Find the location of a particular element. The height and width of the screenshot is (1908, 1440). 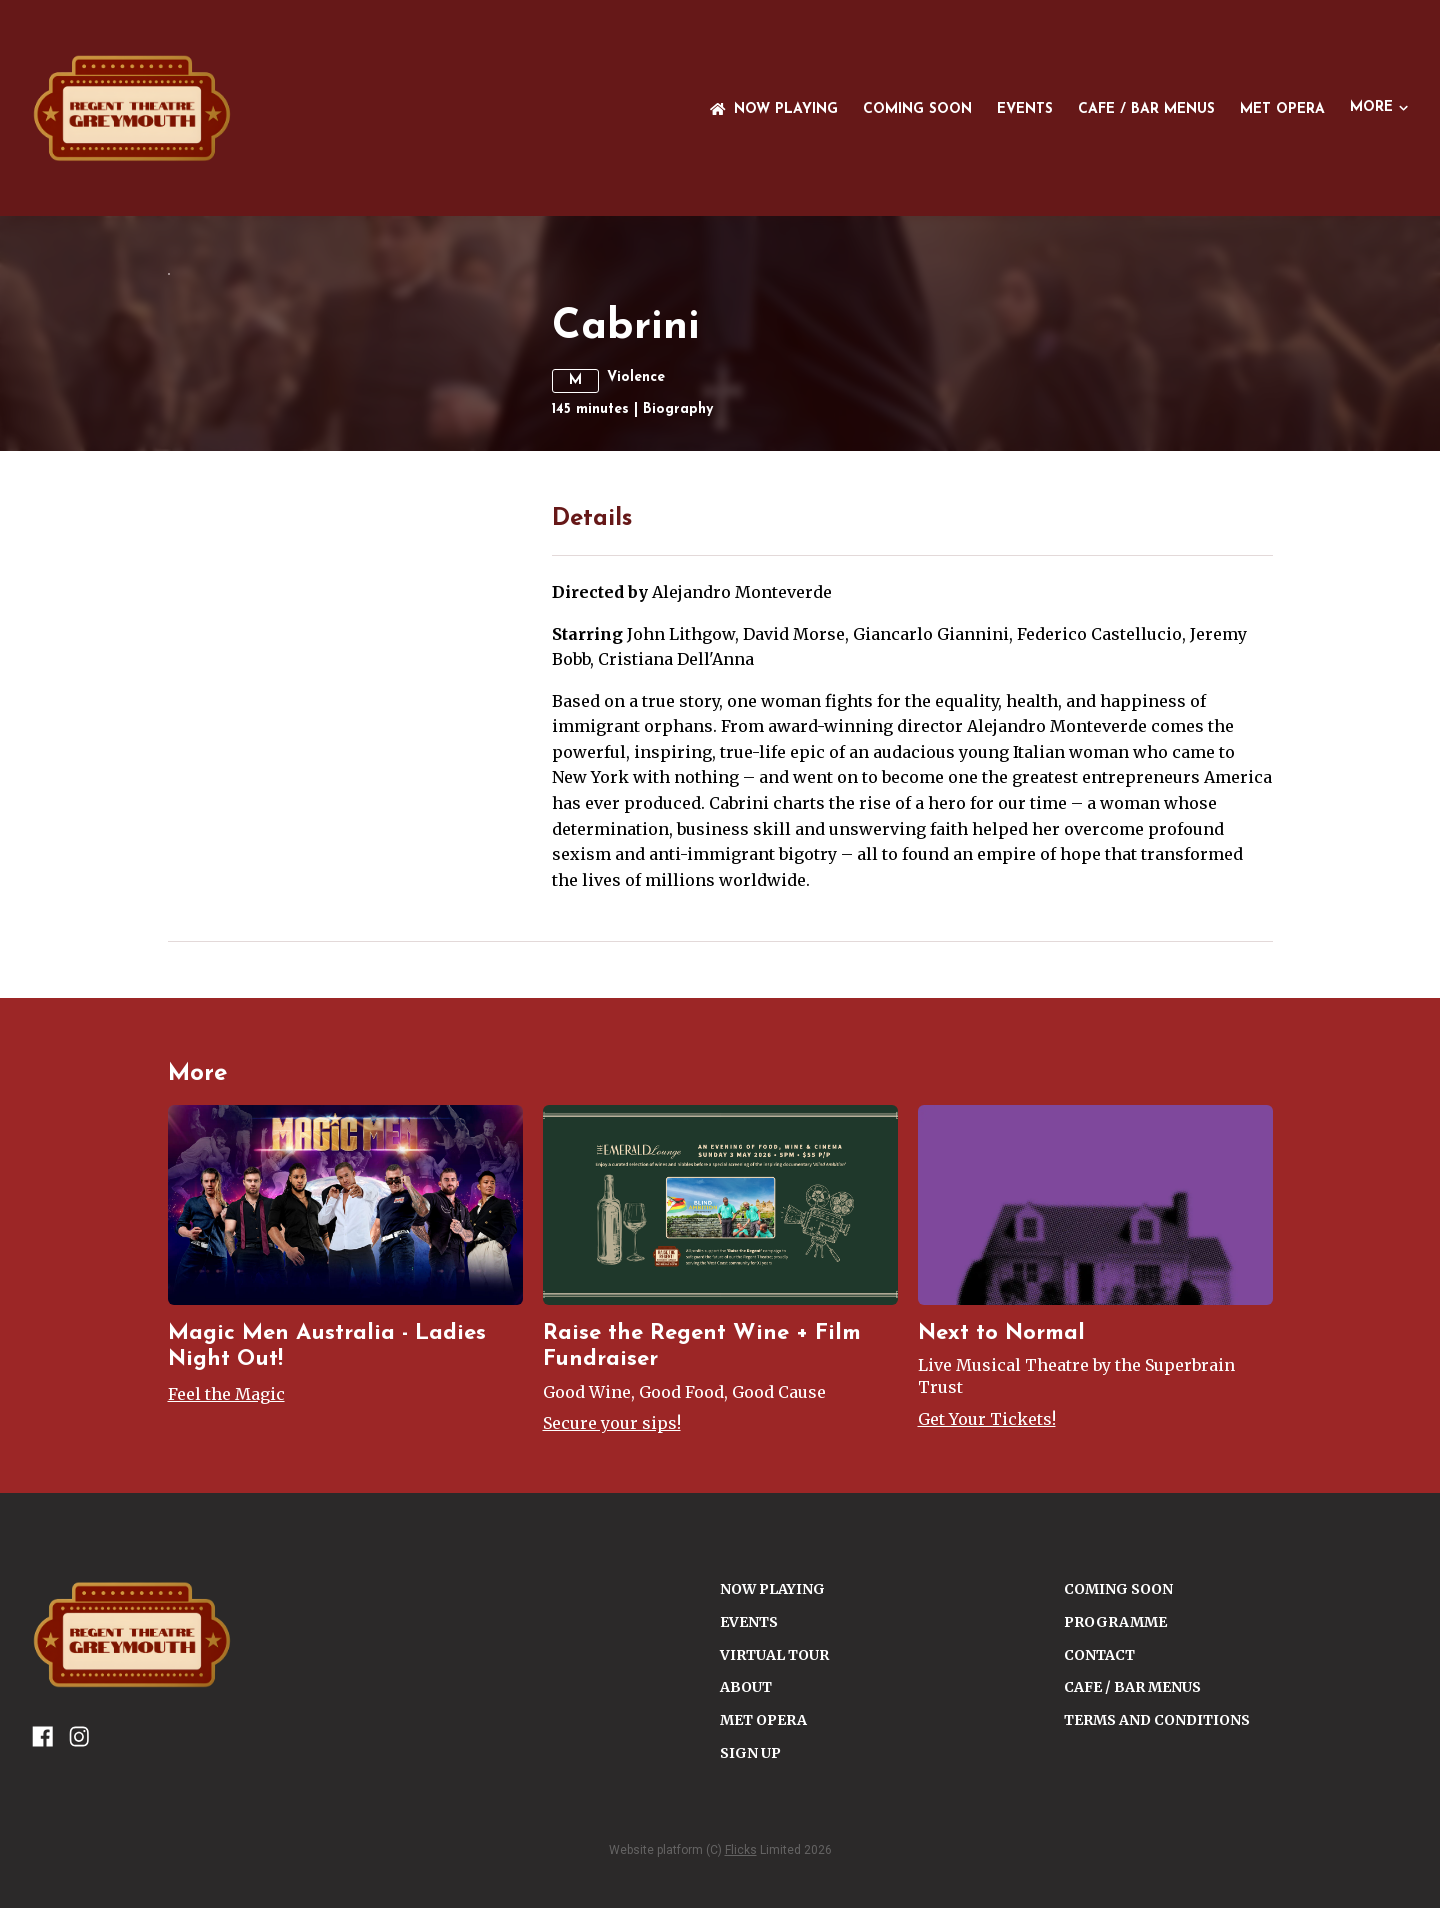

Met Opera is located at coordinates (1282, 109).